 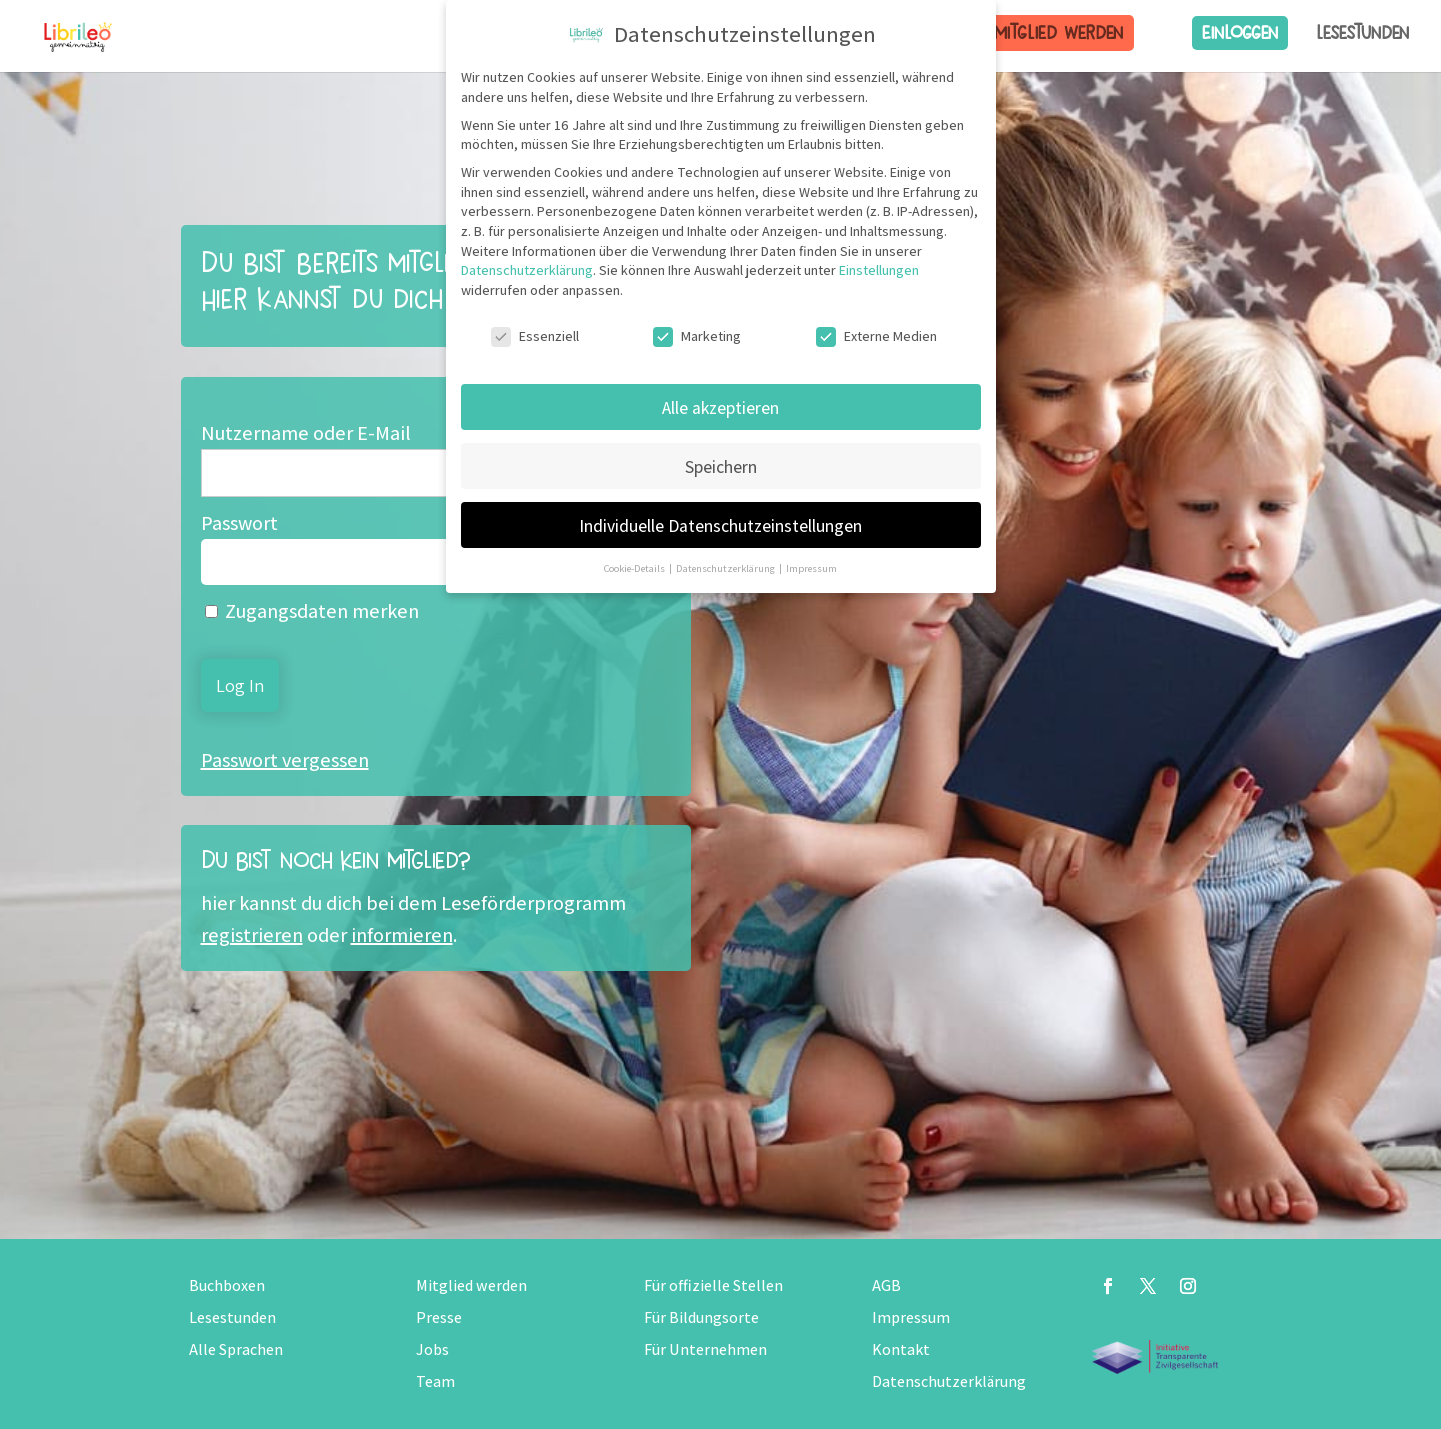 What do you see at coordinates (312, 611) in the screenshot?
I see `Zugangsdaten merken` at bounding box center [312, 611].